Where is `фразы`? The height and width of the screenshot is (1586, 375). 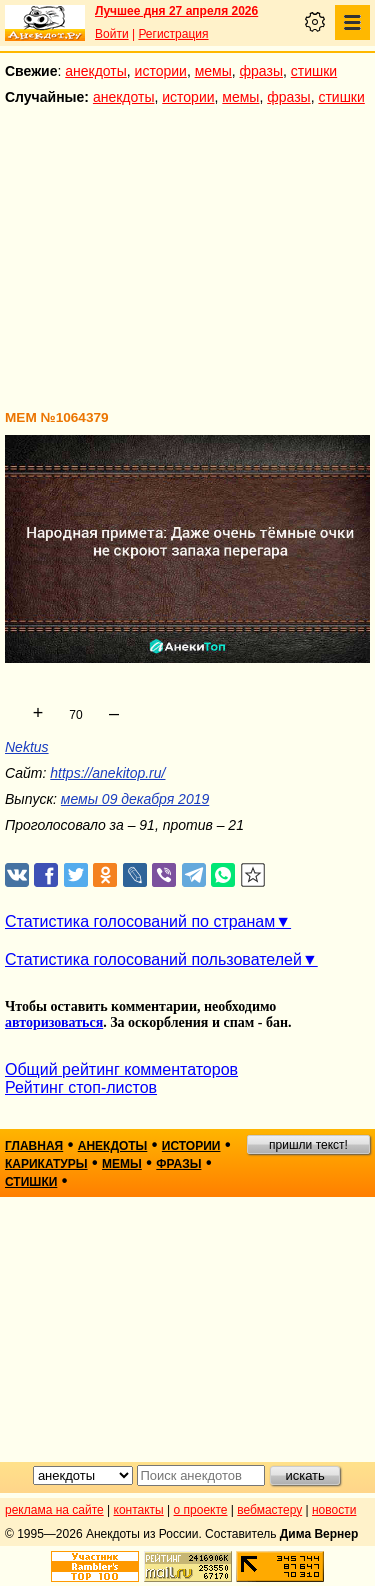 фразы is located at coordinates (261, 71).